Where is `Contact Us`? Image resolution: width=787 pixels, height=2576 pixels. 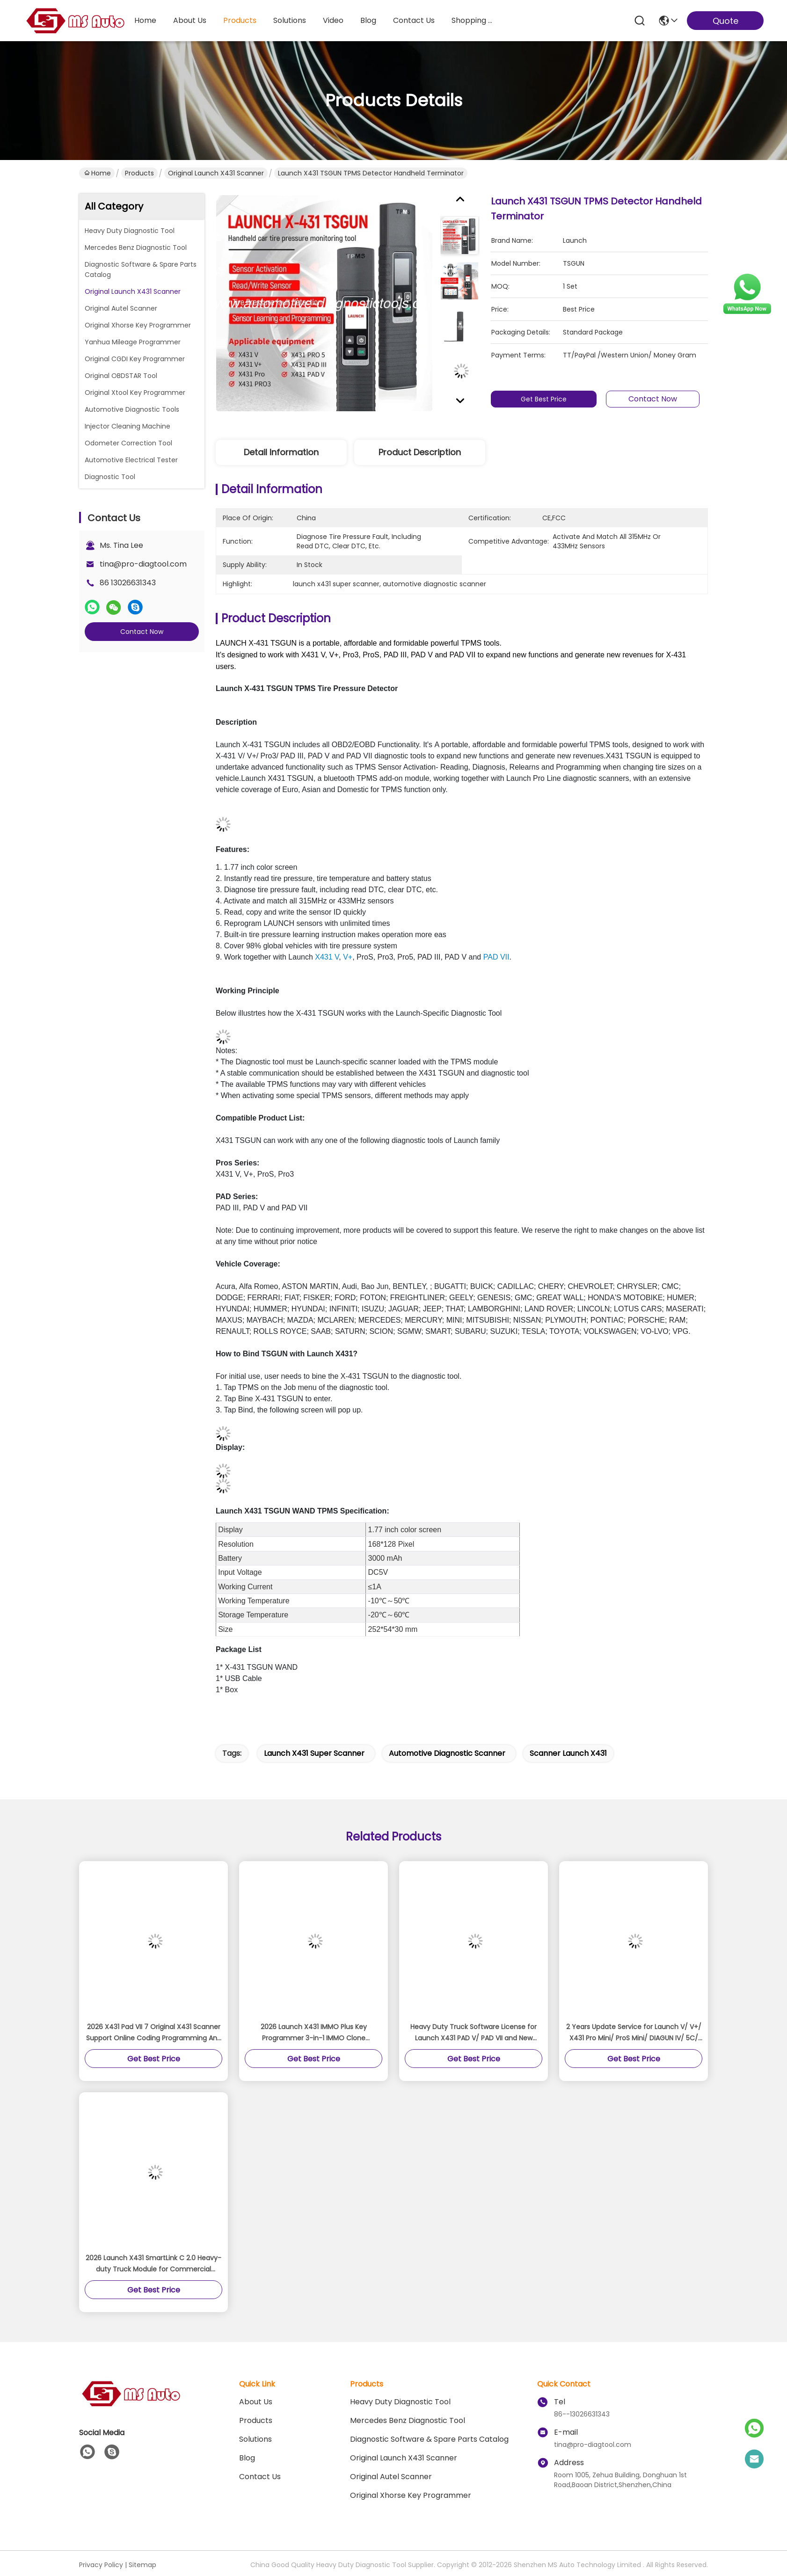
Contact Us is located at coordinates (260, 2476).